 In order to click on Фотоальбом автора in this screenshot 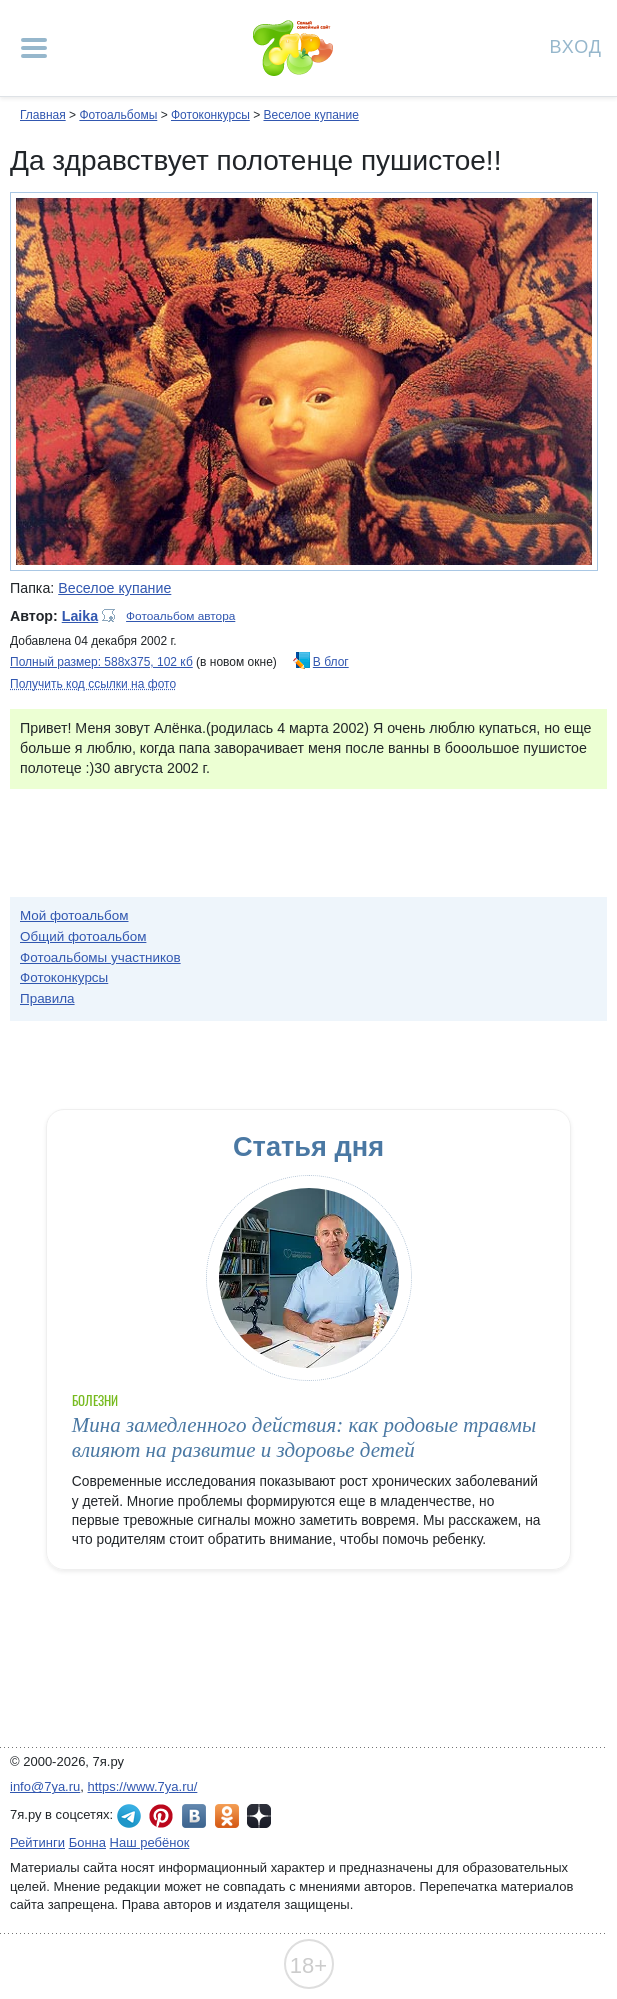, I will do `click(180, 616)`.